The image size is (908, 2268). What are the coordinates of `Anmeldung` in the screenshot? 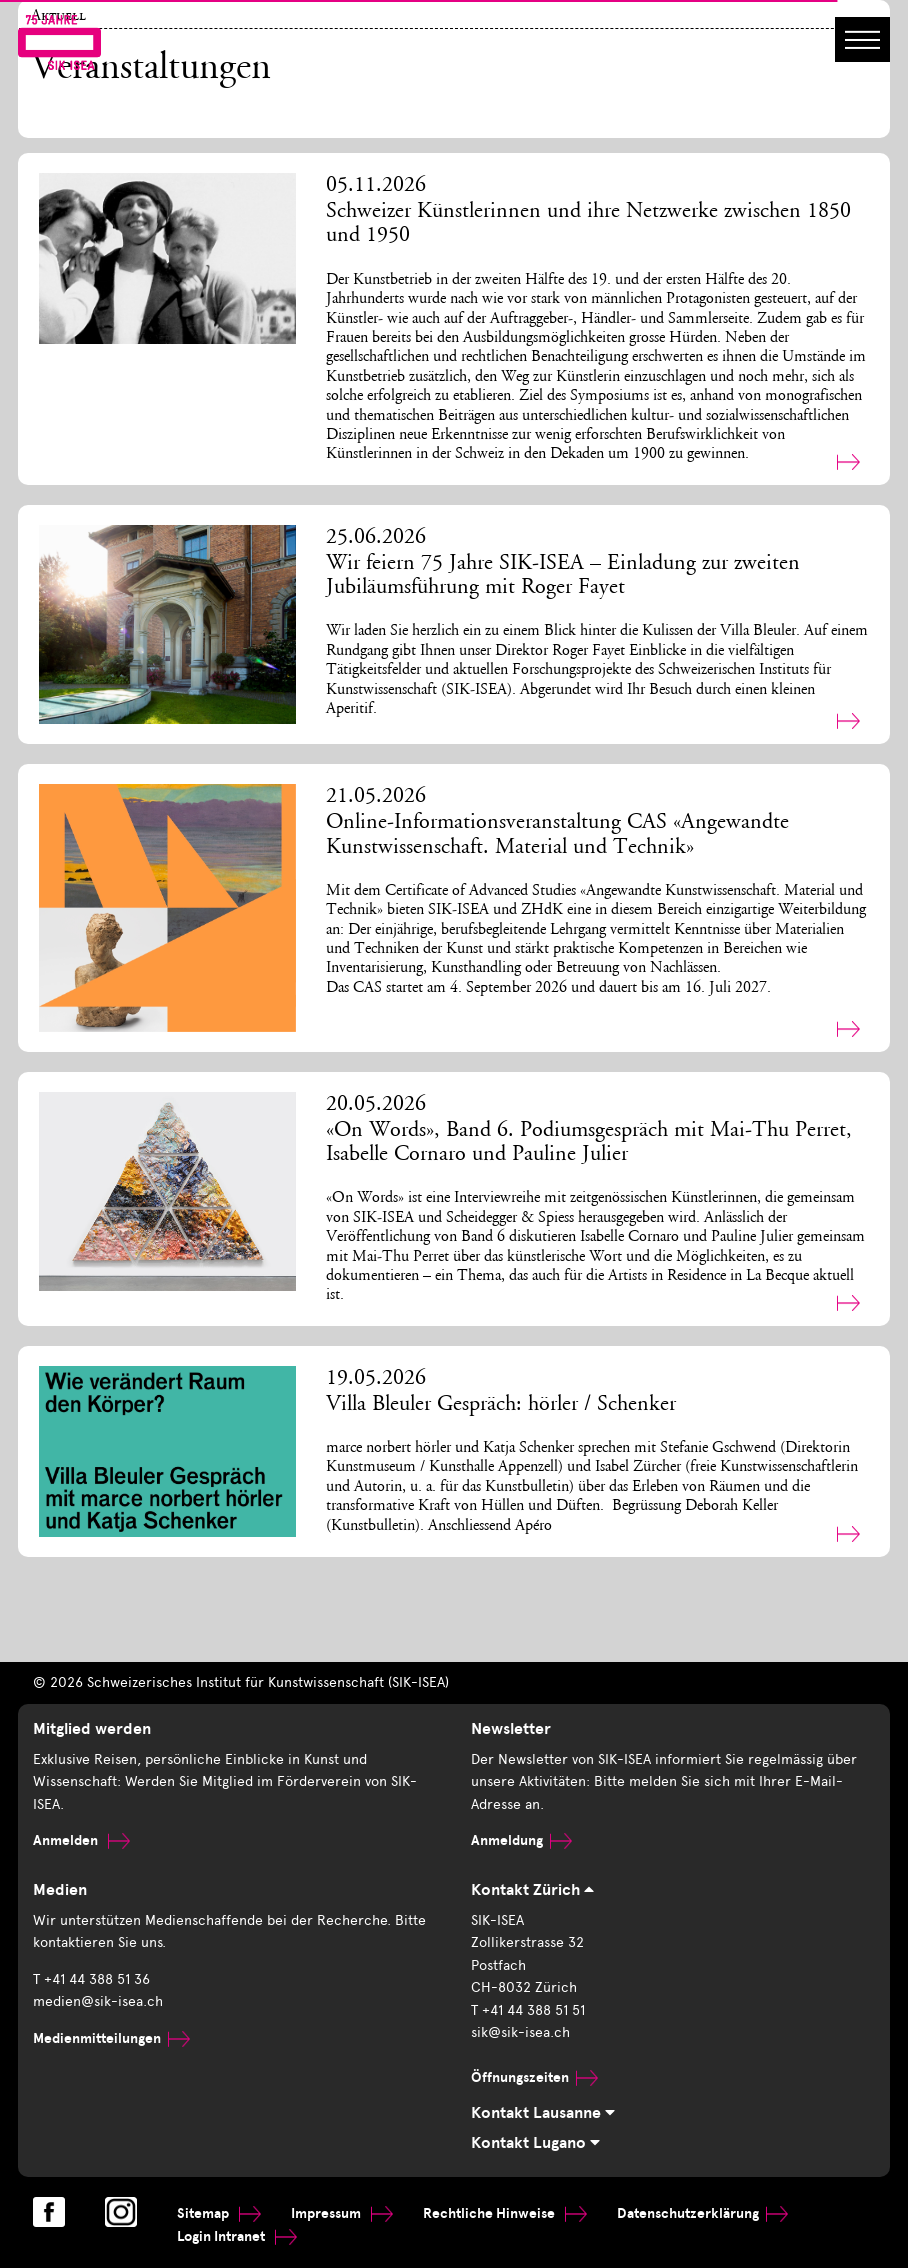 It's located at (521, 1840).